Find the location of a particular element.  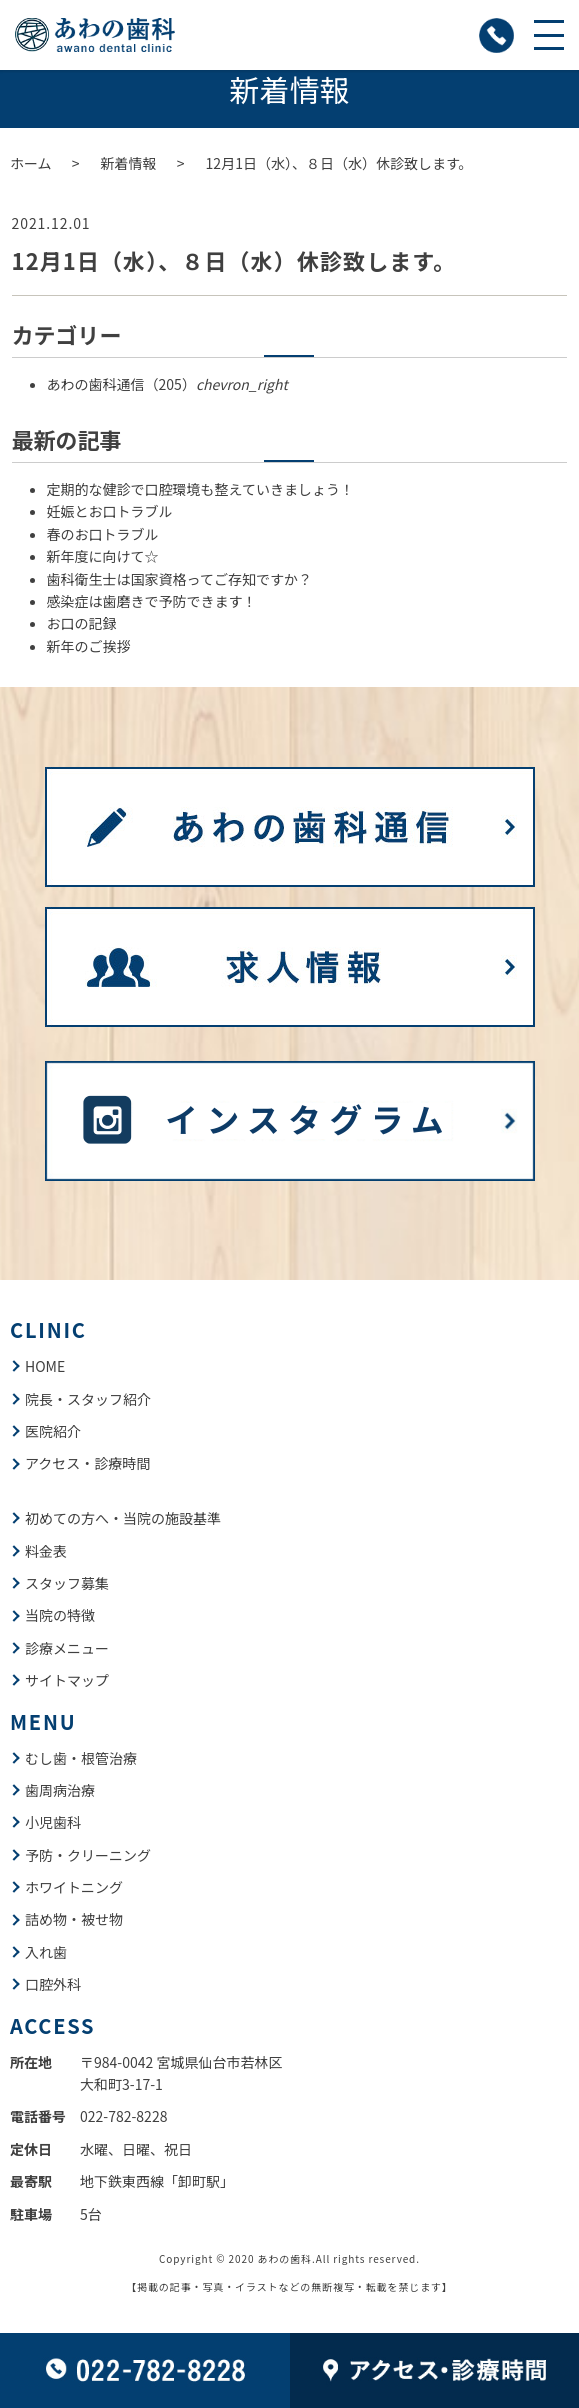

春のお口トラブル is located at coordinates (103, 534).